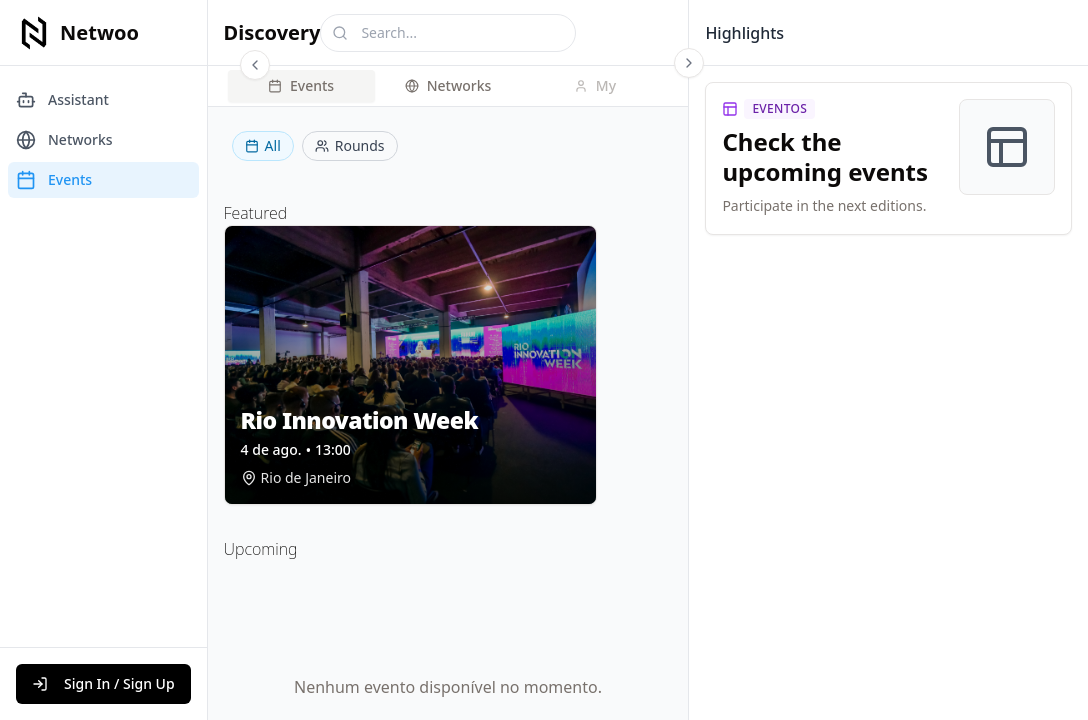  Describe the element at coordinates (448, 85) in the screenshot. I see `Networks [tab]` at that location.